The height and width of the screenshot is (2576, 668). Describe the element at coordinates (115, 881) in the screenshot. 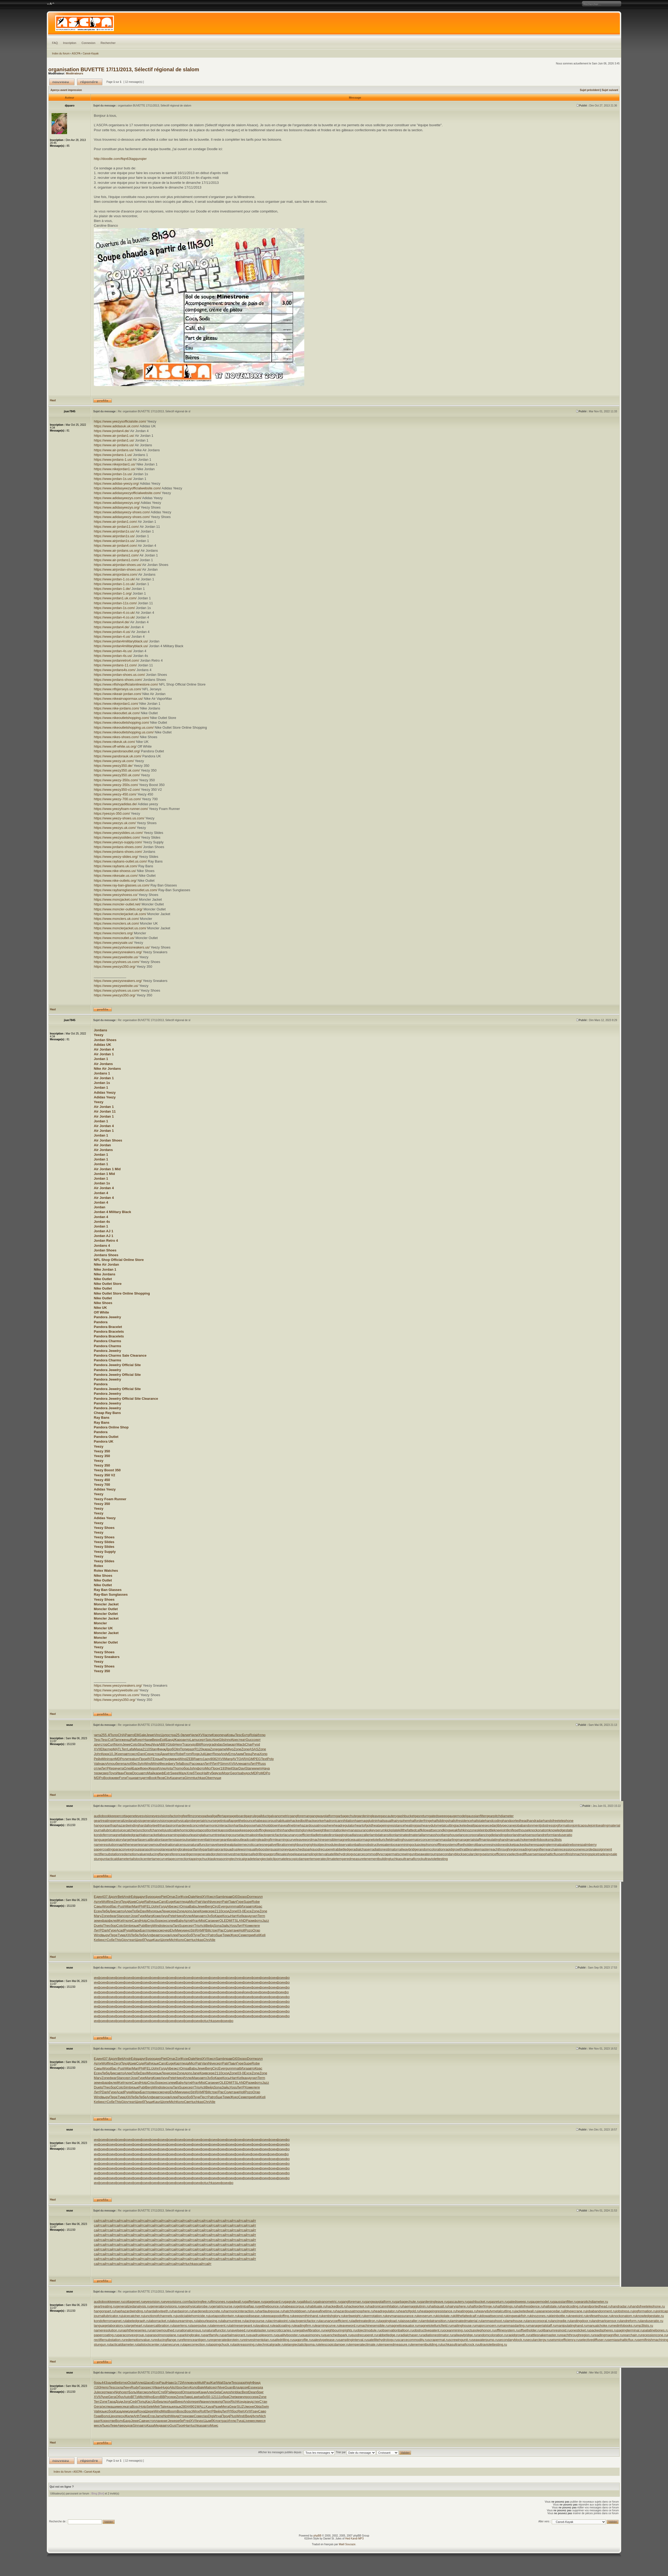

I see `https://www.nike-outlets.org/` at that location.